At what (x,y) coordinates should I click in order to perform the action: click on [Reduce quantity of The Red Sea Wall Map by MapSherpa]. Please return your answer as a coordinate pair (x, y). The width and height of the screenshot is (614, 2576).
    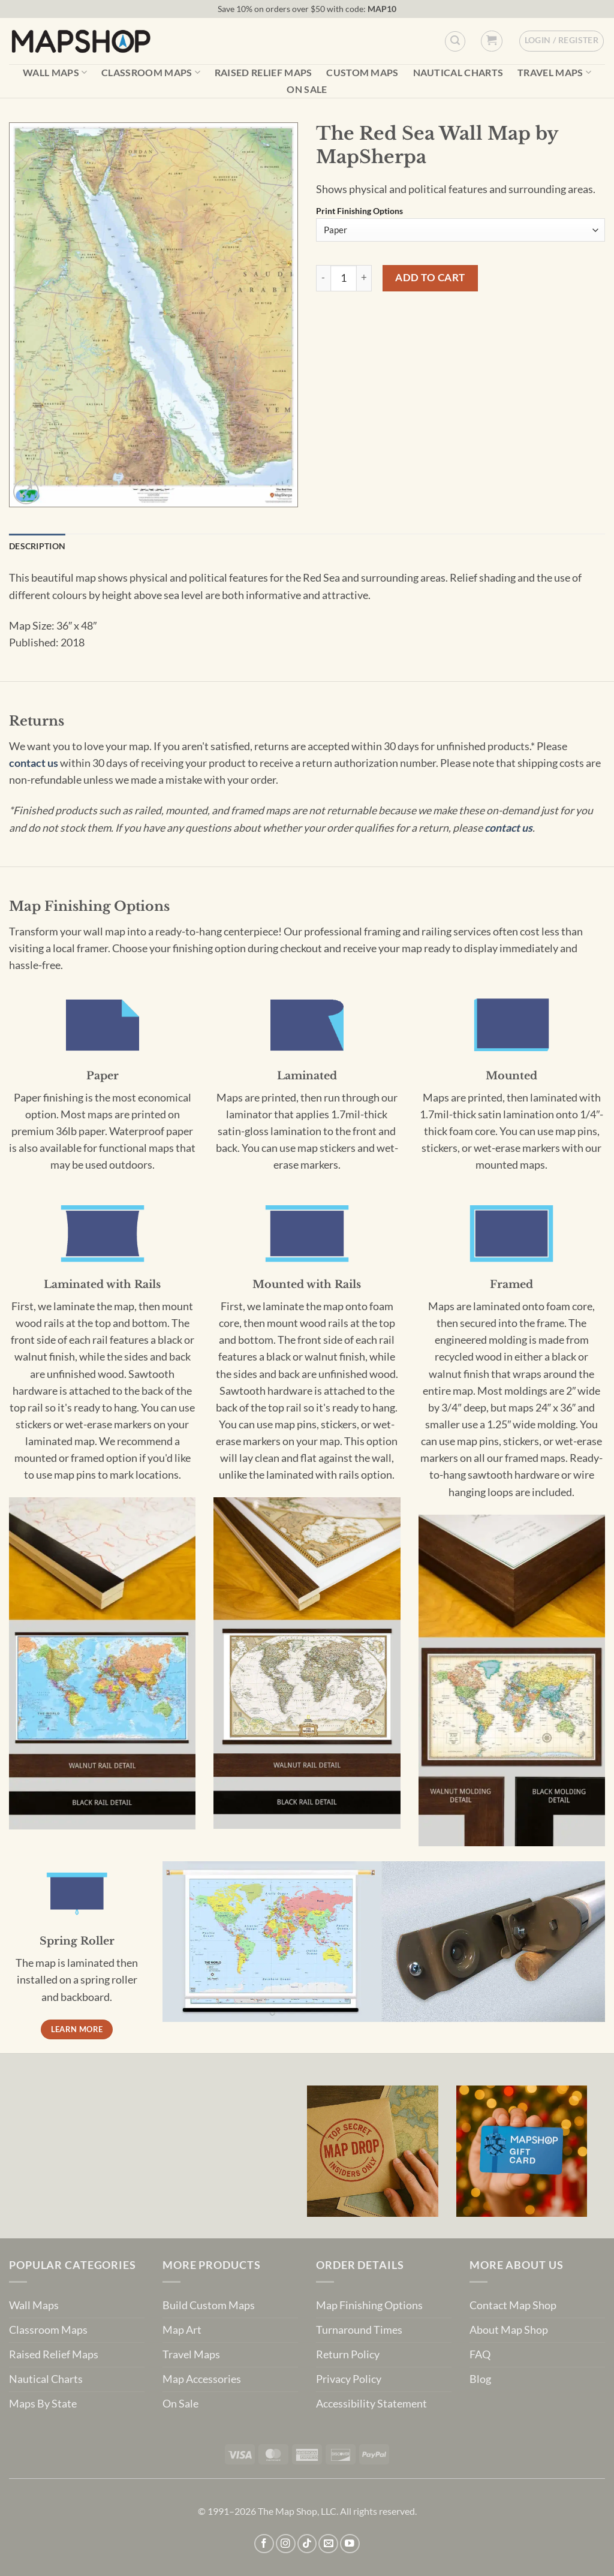
    Looking at the image, I should click on (323, 278).